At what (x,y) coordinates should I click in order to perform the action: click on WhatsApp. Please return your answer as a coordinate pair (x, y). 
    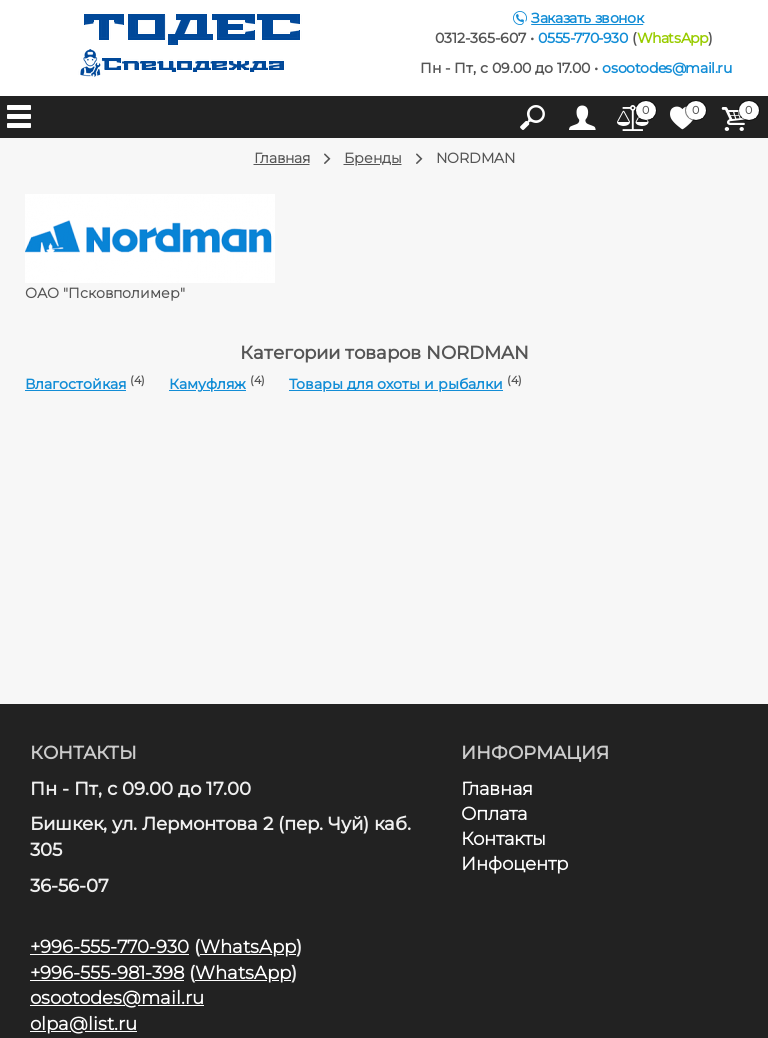
    Looking at the image, I should click on (672, 38).